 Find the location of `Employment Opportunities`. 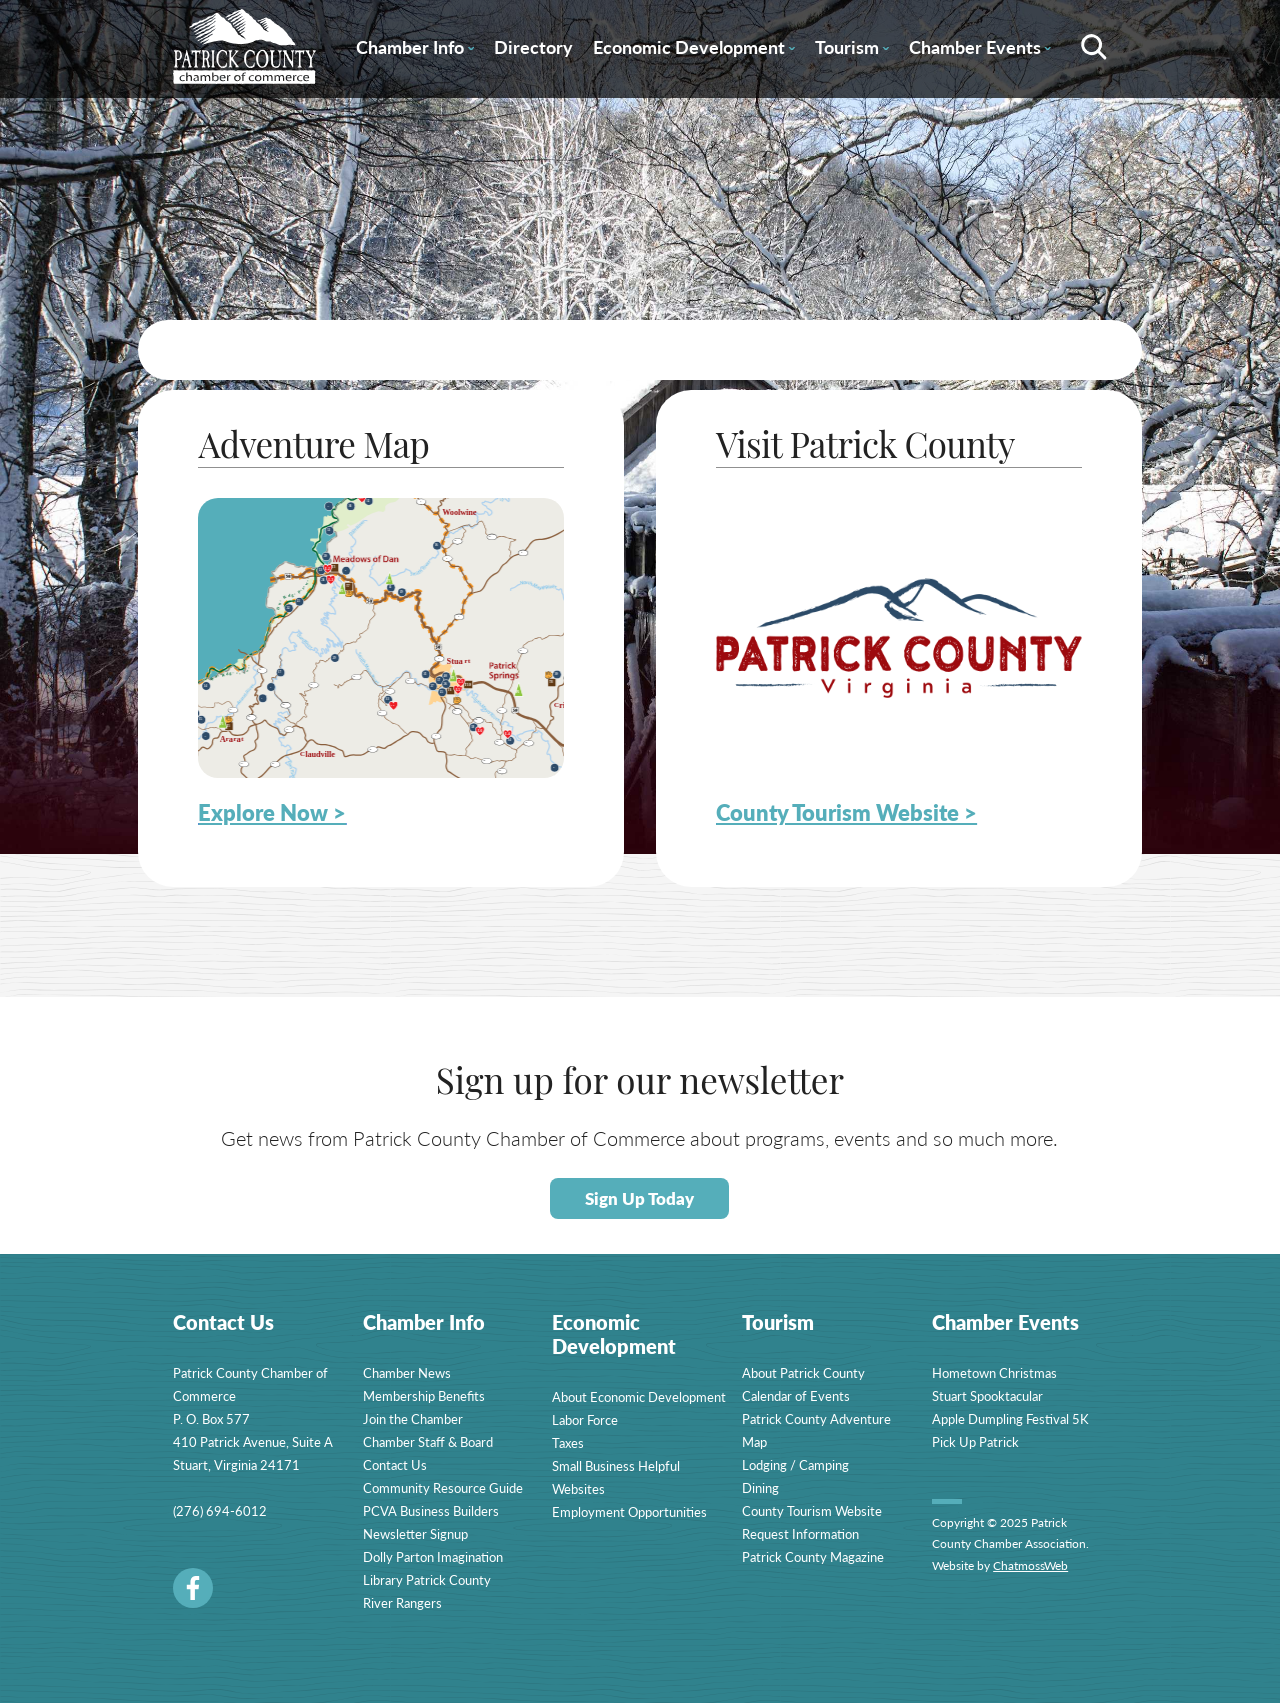

Employment Opportunities is located at coordinates (629, 1511).